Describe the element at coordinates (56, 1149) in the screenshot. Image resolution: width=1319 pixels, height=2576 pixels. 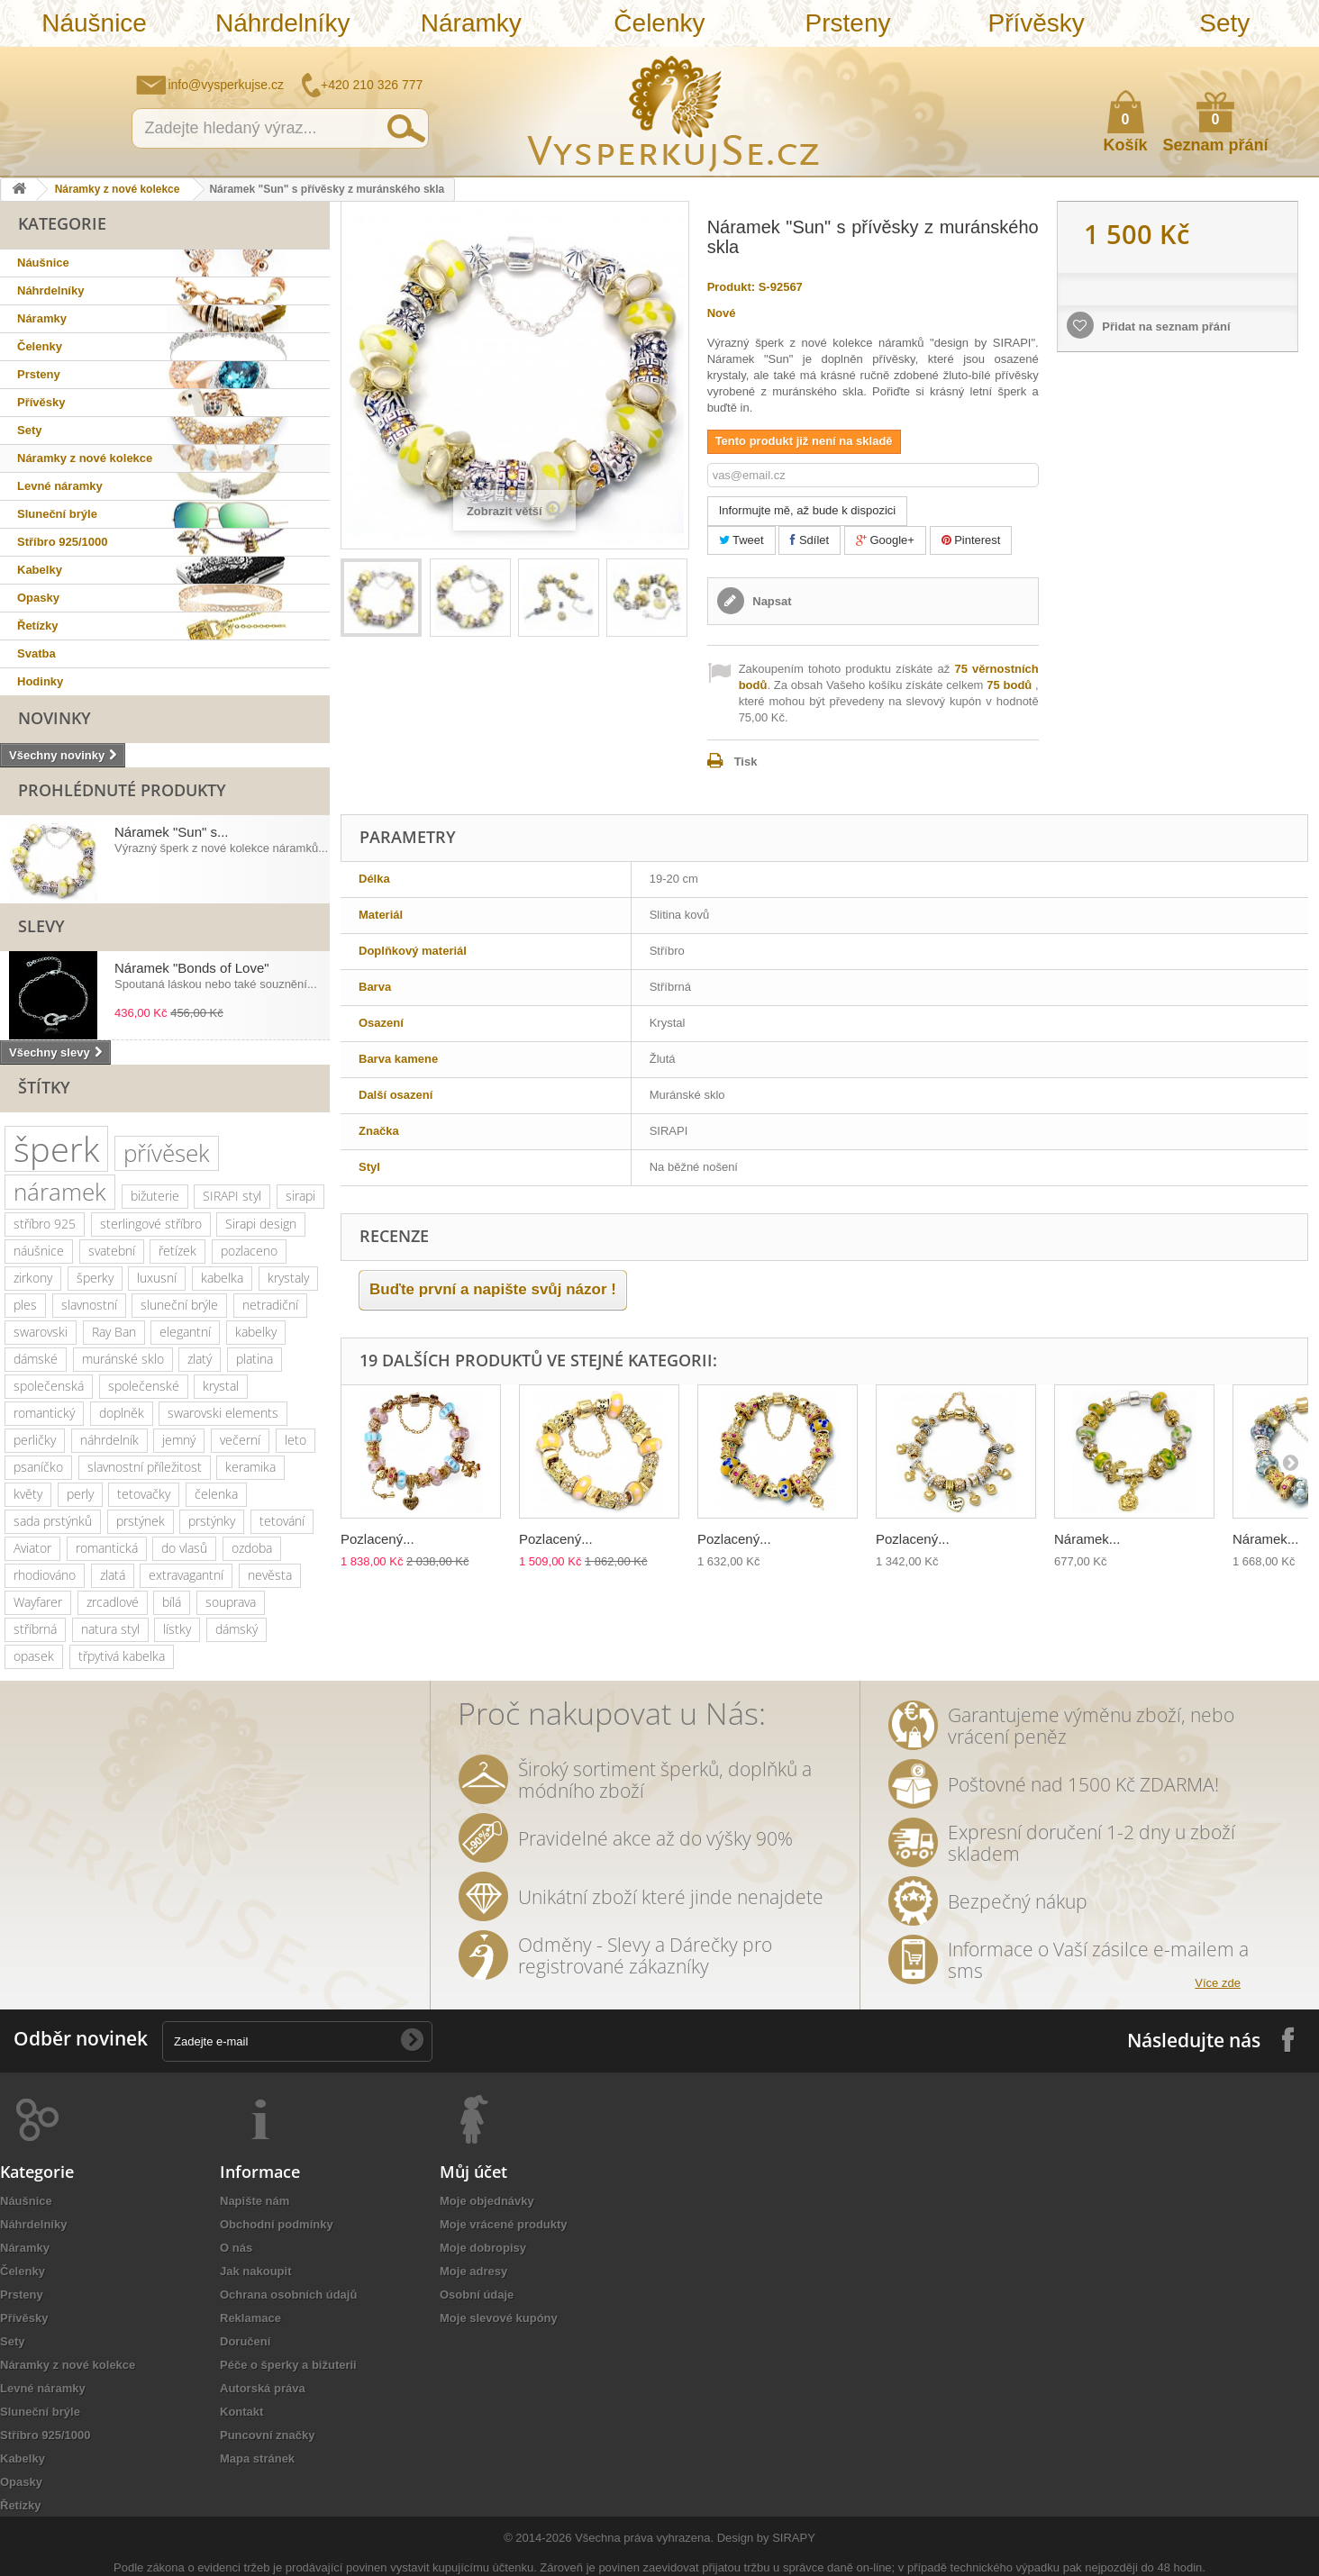
I see `šperk` at that location.